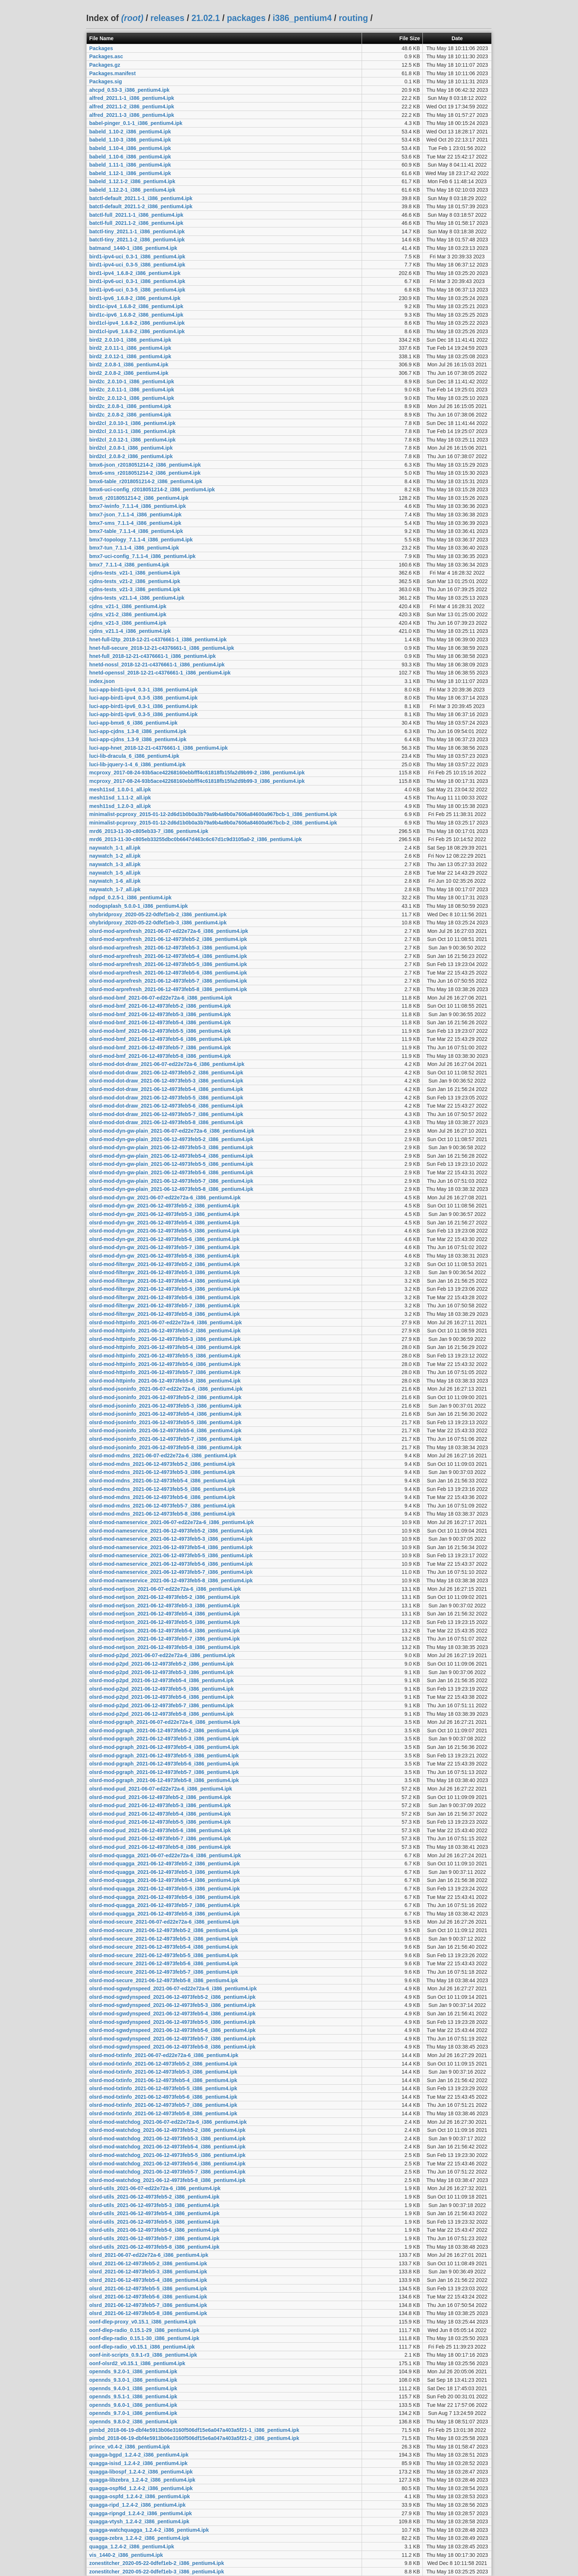  What do you see at coordinates (137, 231) in the screenshot?
I see `batctl-tiny_2021.1-1_i386_pentium4.ipk` at bounding box center [137, 231].